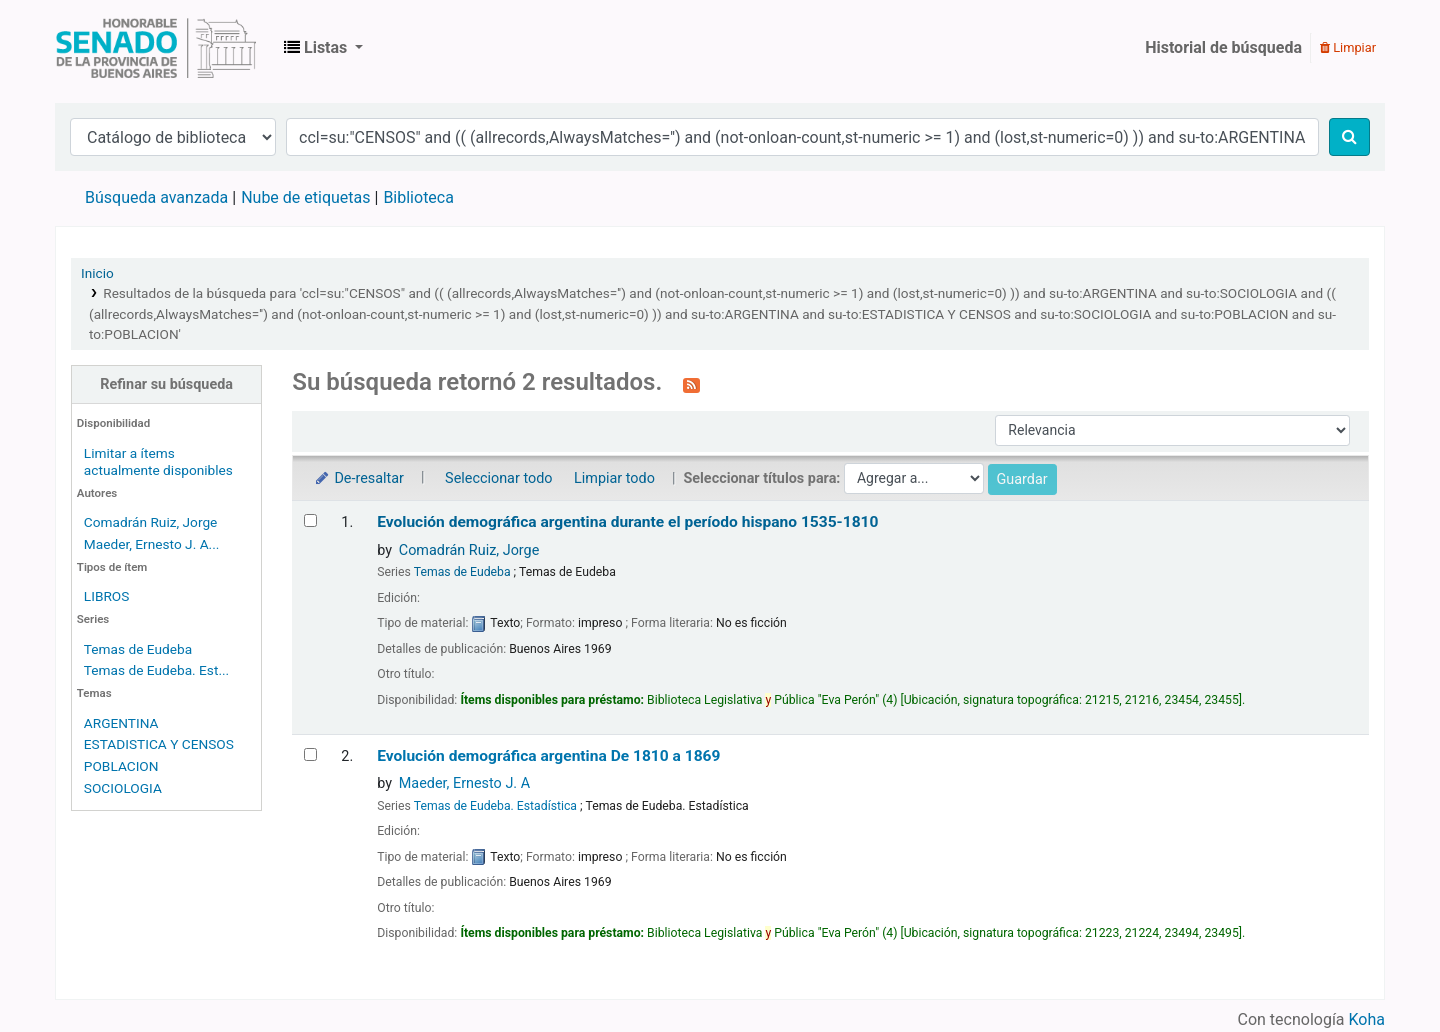 This screenshot has height=1032, width=1440. What do you see at coordinates (323, 48) in the screenshot?
I see `[button]` at bounding box center [323, 48].